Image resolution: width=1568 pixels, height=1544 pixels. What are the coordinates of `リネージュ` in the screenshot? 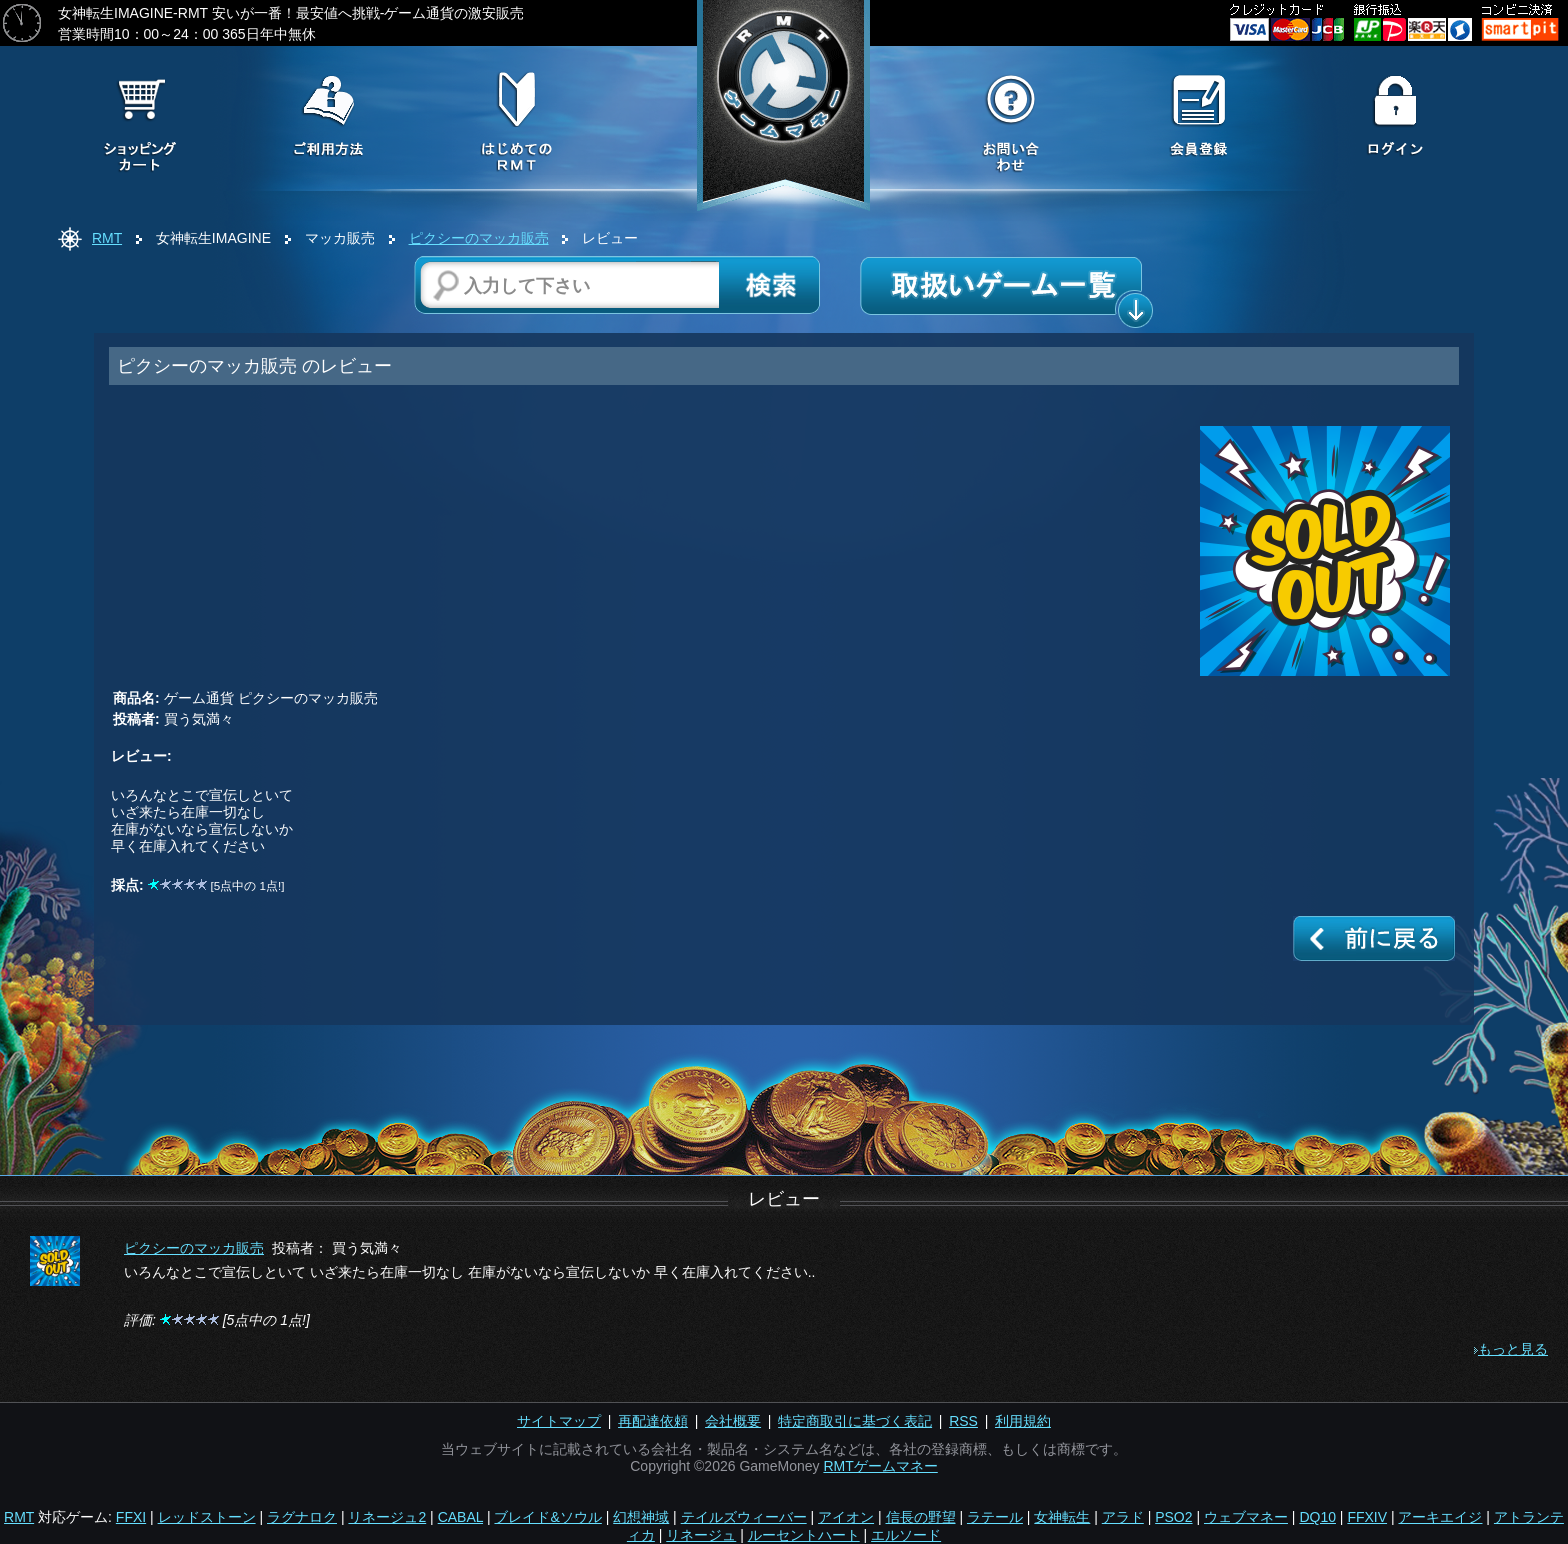 It's located at (701, 1535).